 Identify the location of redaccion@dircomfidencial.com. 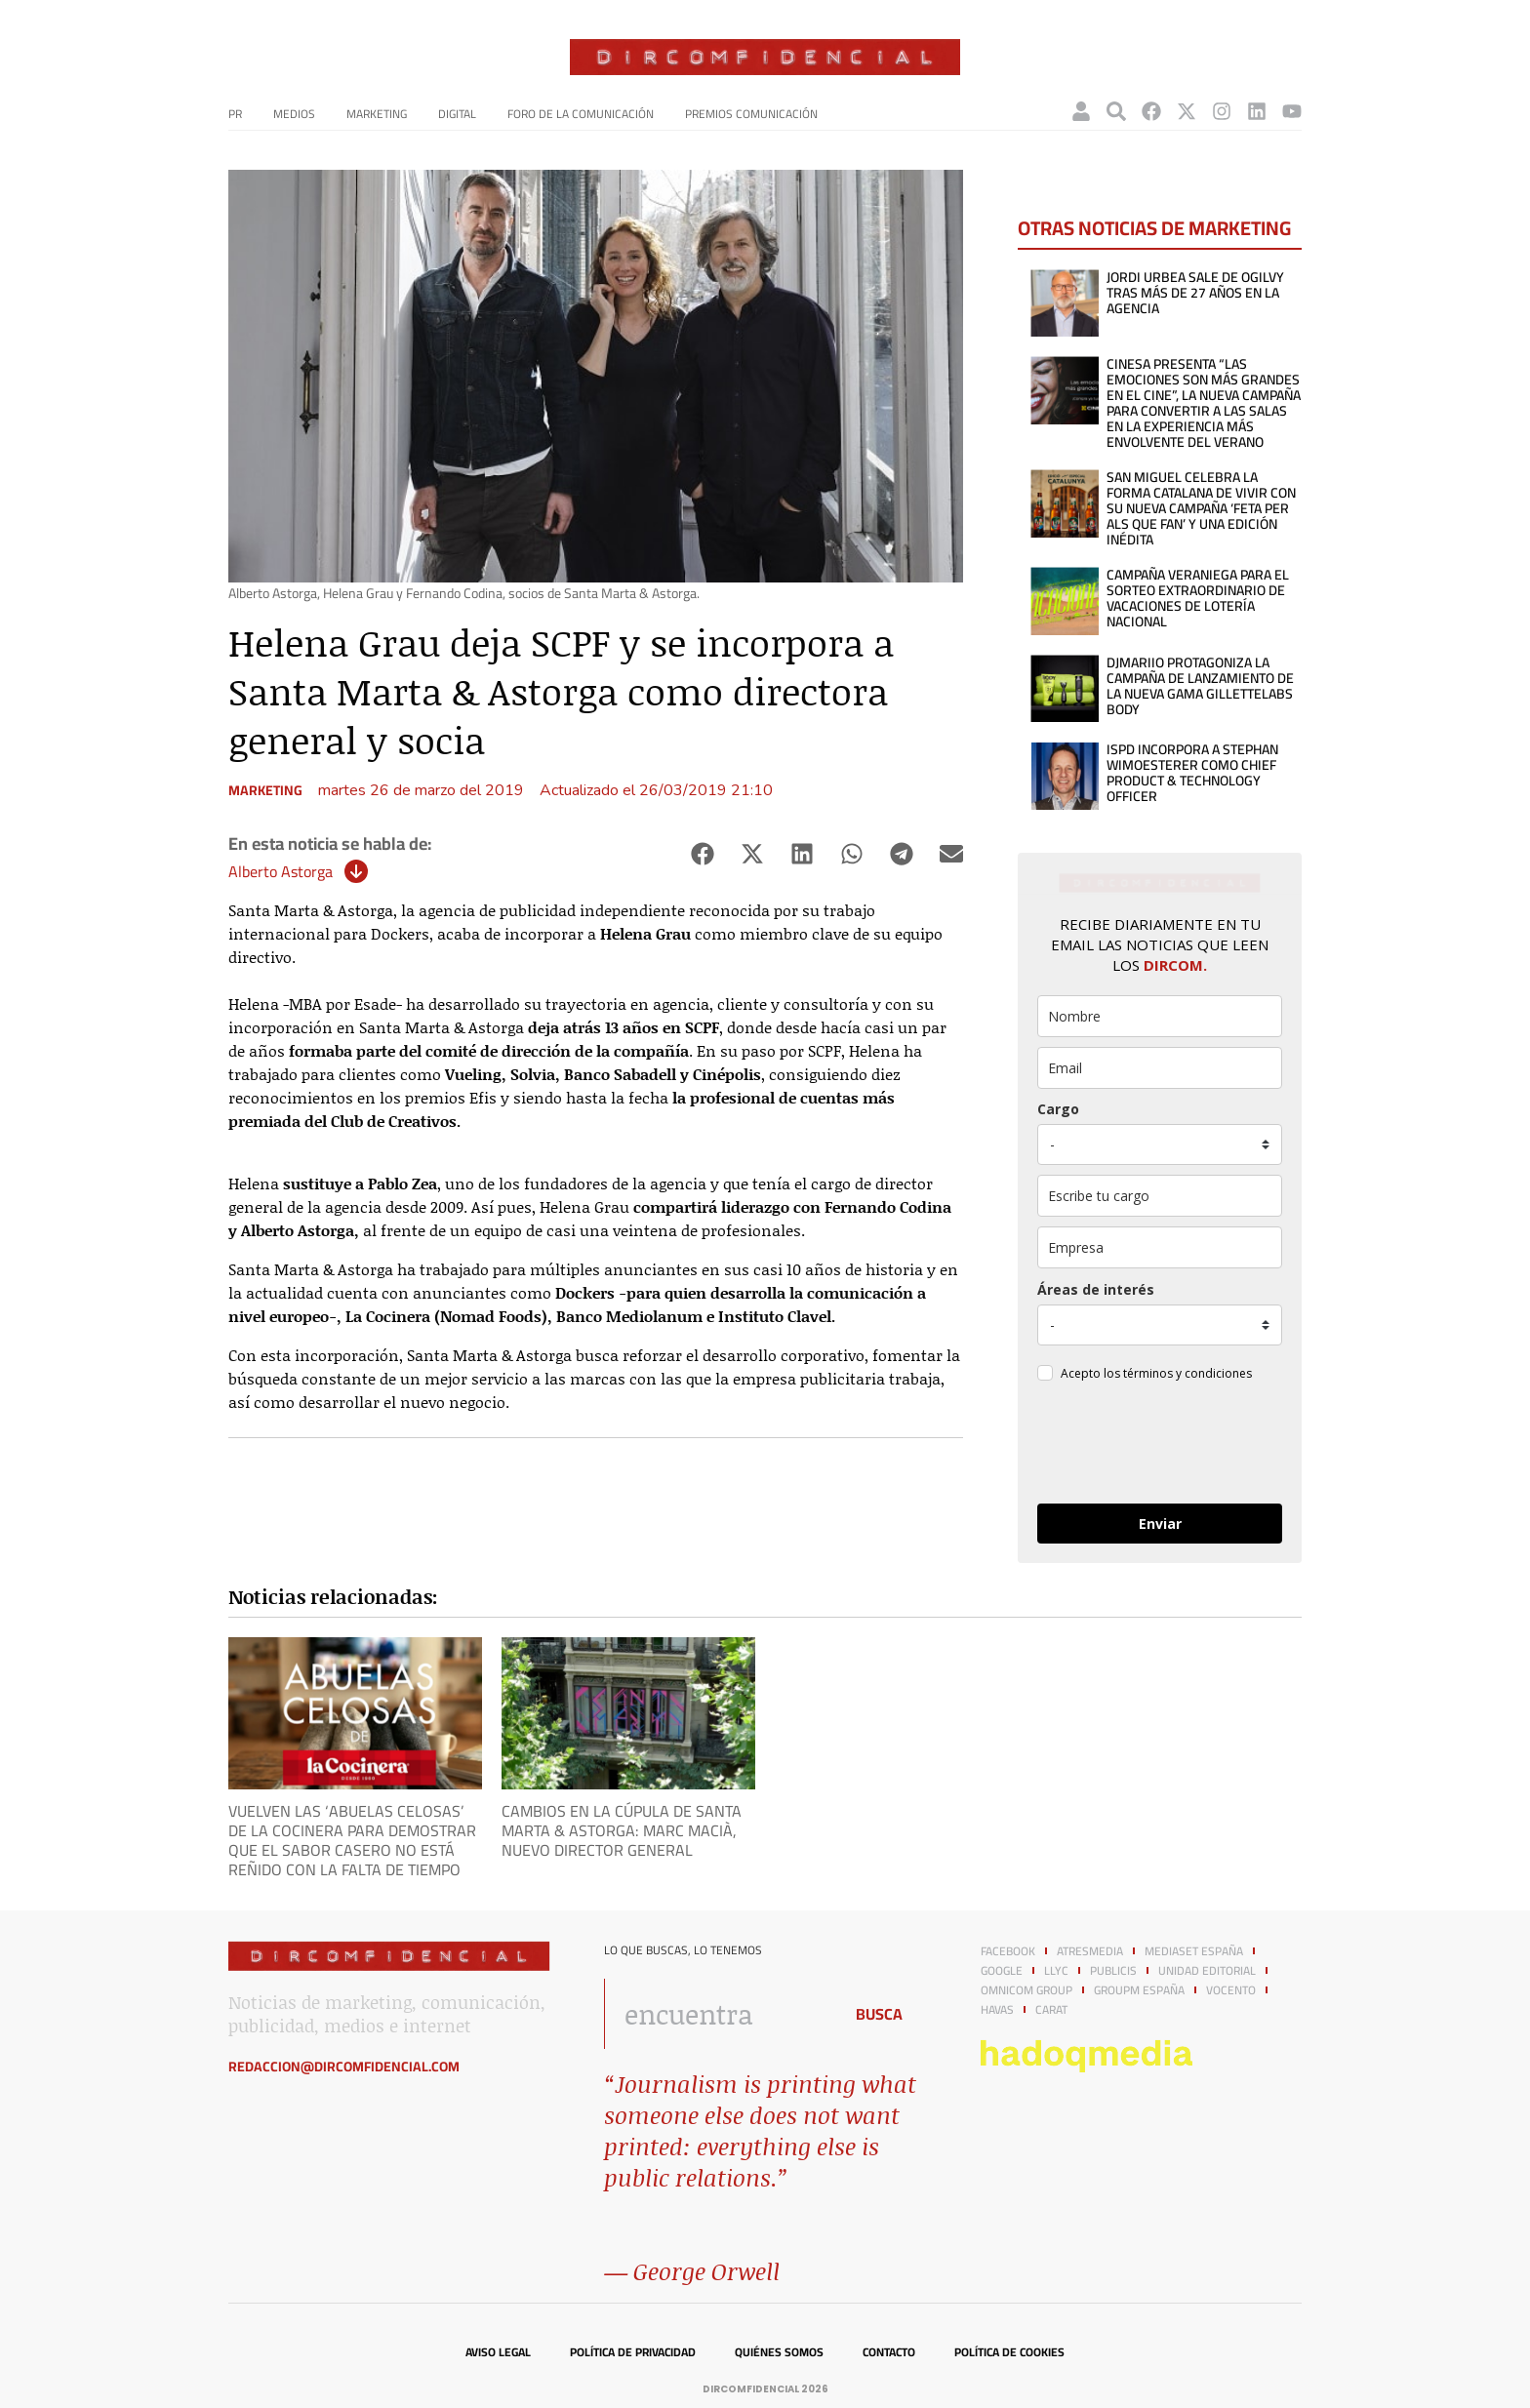
(344, 2066).